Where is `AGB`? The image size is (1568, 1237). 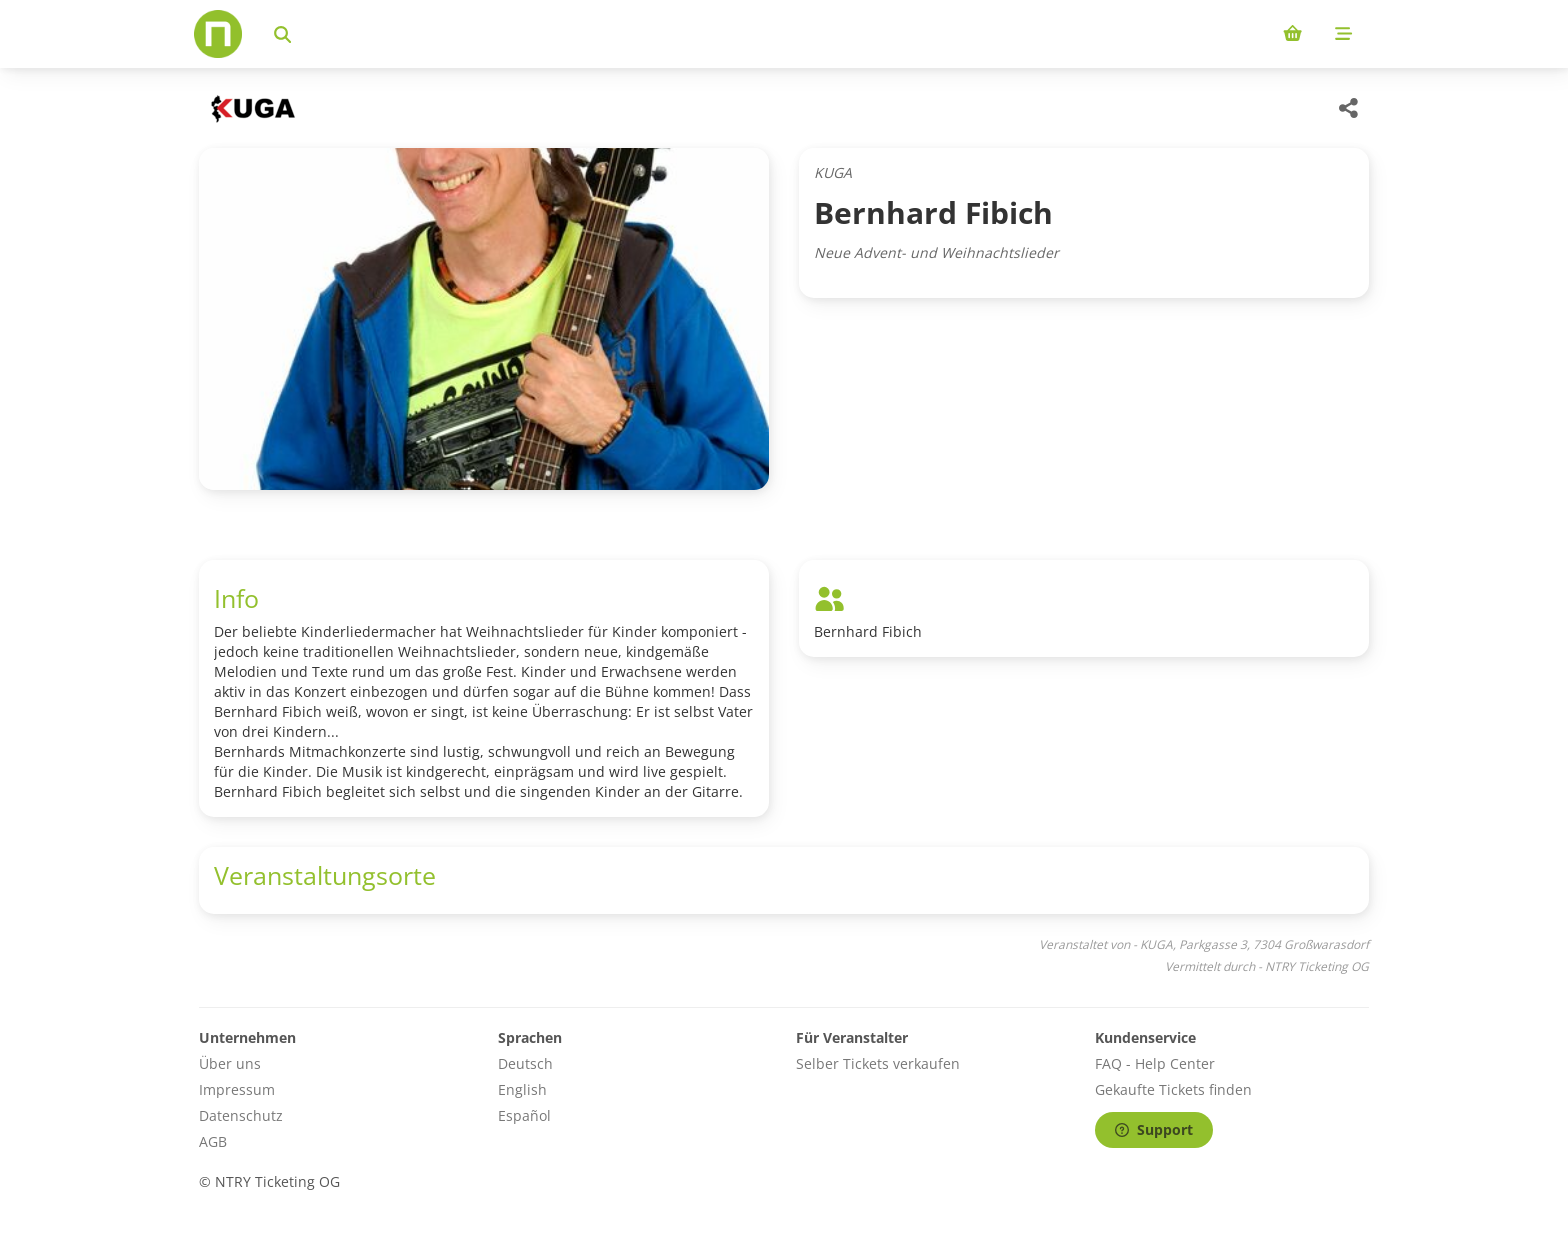
AGB is located at coordinates (213, 1141).